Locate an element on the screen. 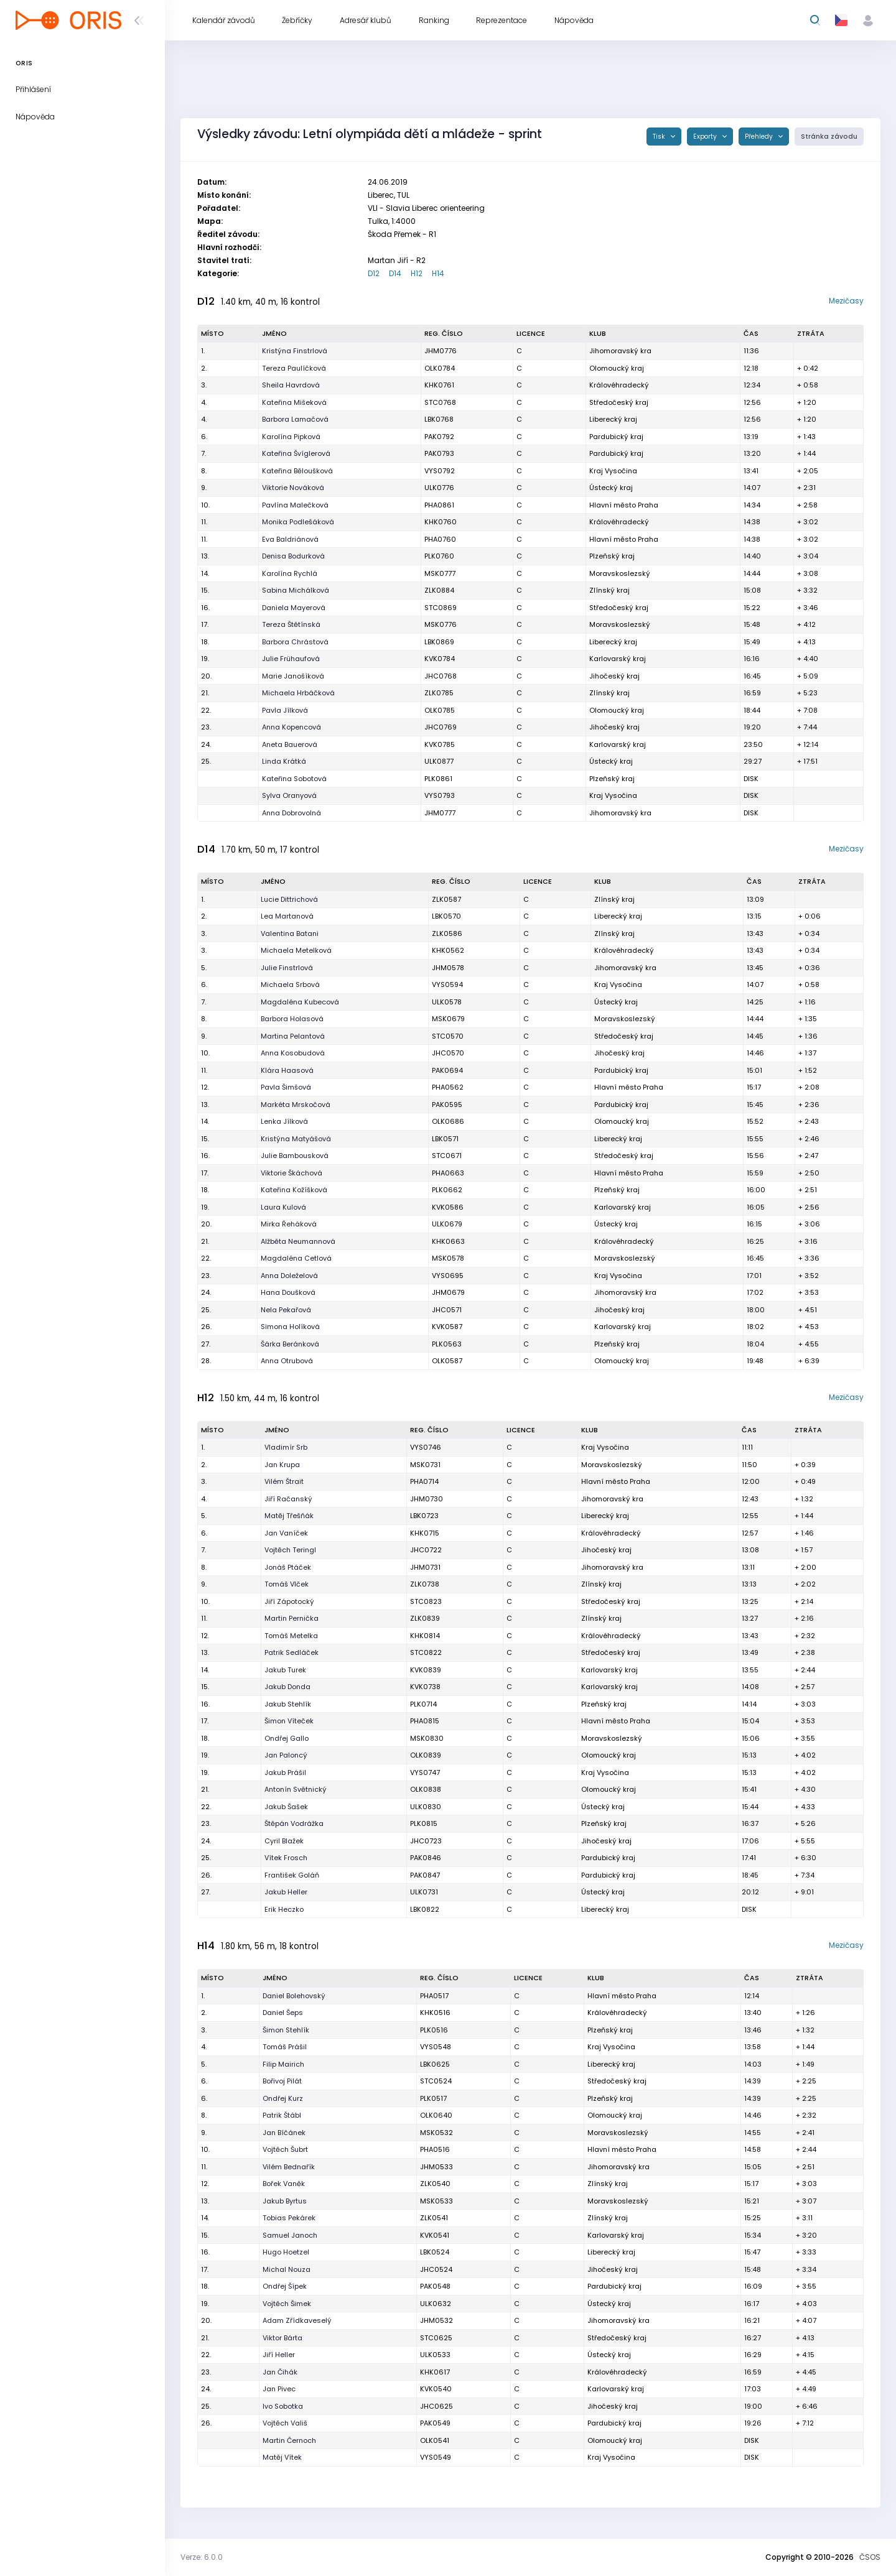  Kateřina Mišeková is located at coordinates (294, 402).